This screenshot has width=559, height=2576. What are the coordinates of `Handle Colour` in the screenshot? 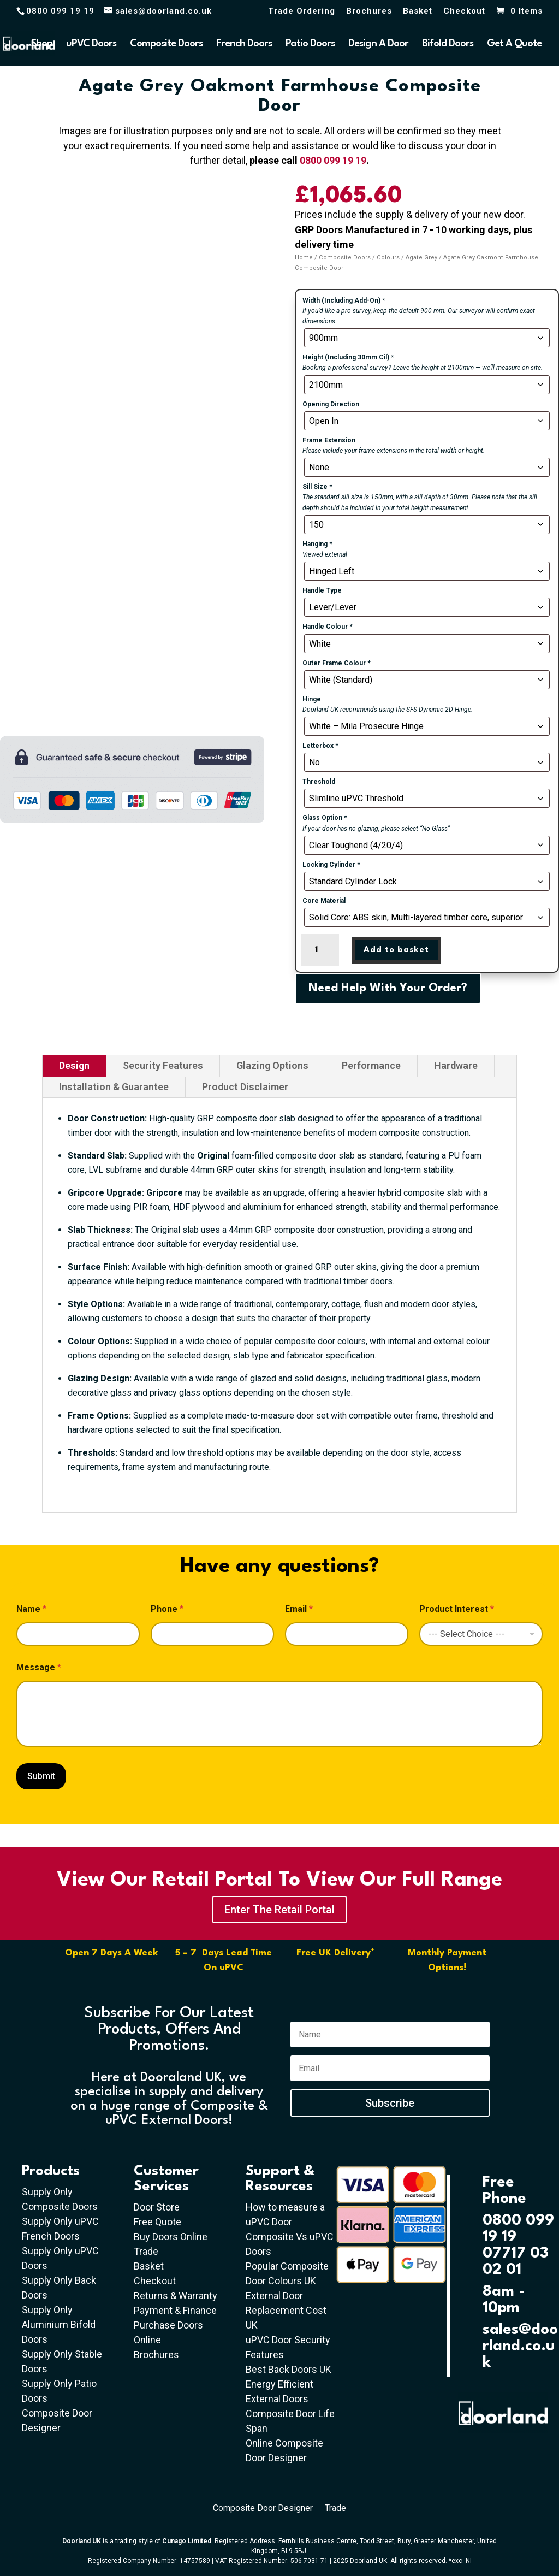 It's located at (327, 626).